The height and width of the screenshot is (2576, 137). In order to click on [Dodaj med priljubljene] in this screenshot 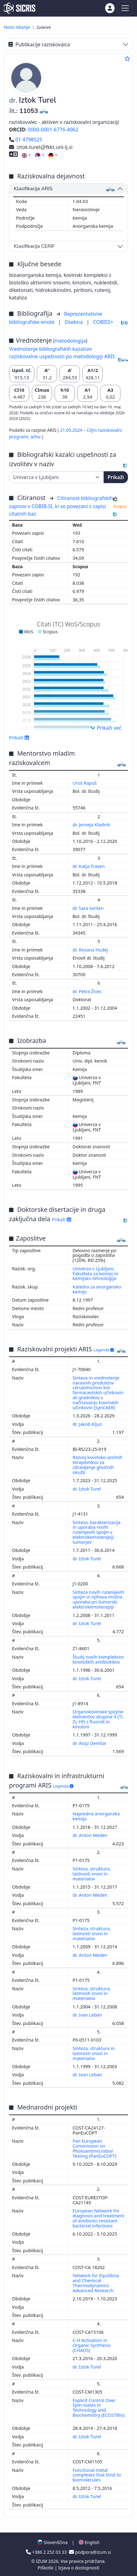, I will do `click(127, 58)`.